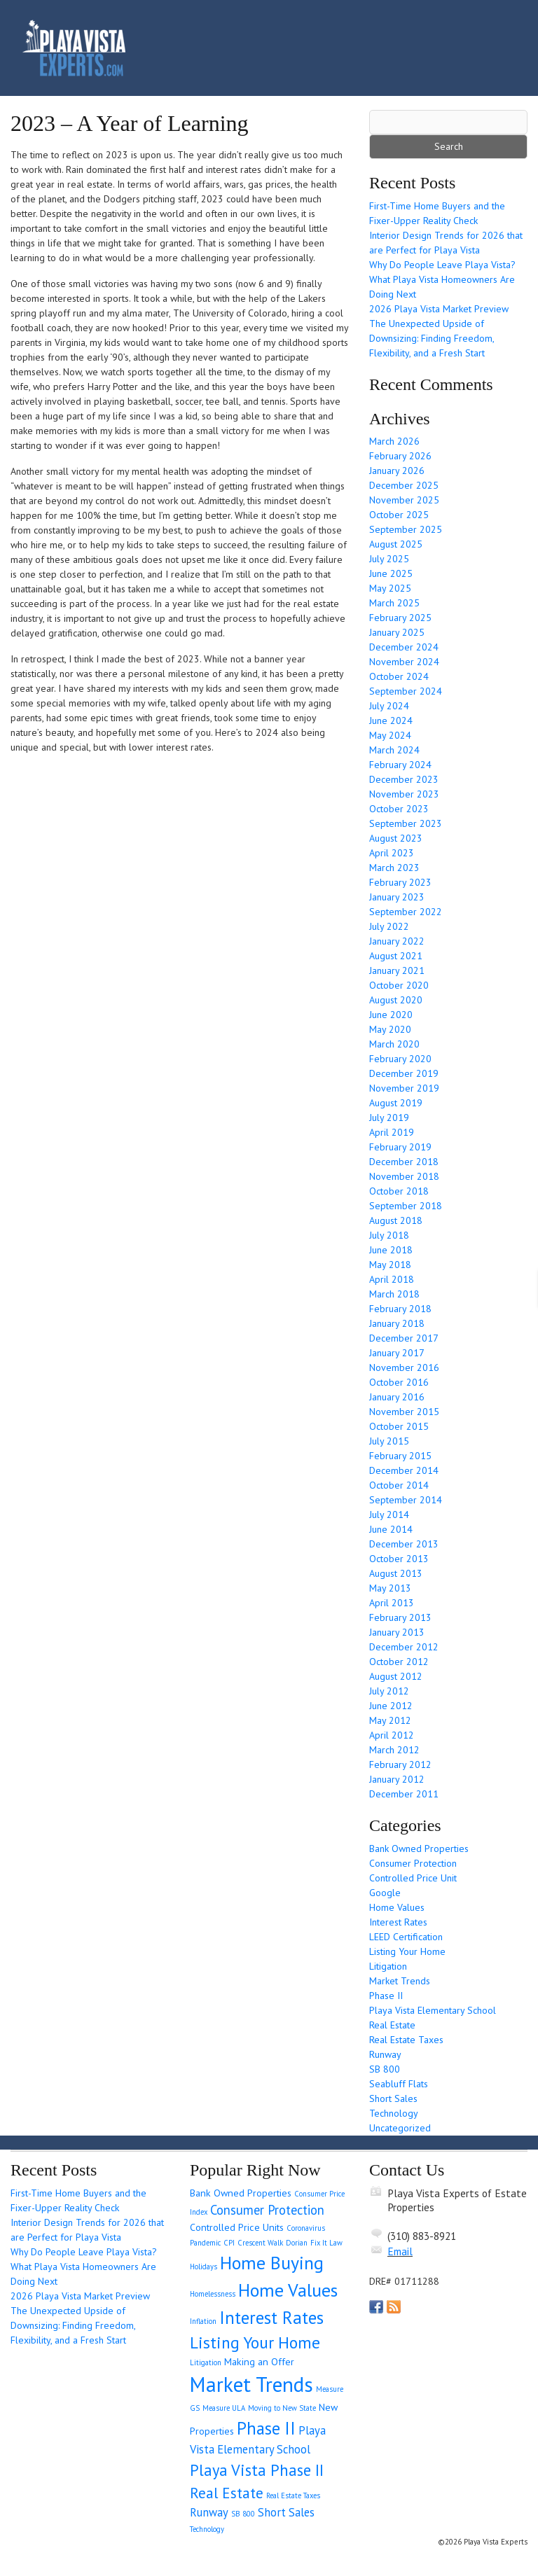  I want to click on February 2025, so click(400, 617).